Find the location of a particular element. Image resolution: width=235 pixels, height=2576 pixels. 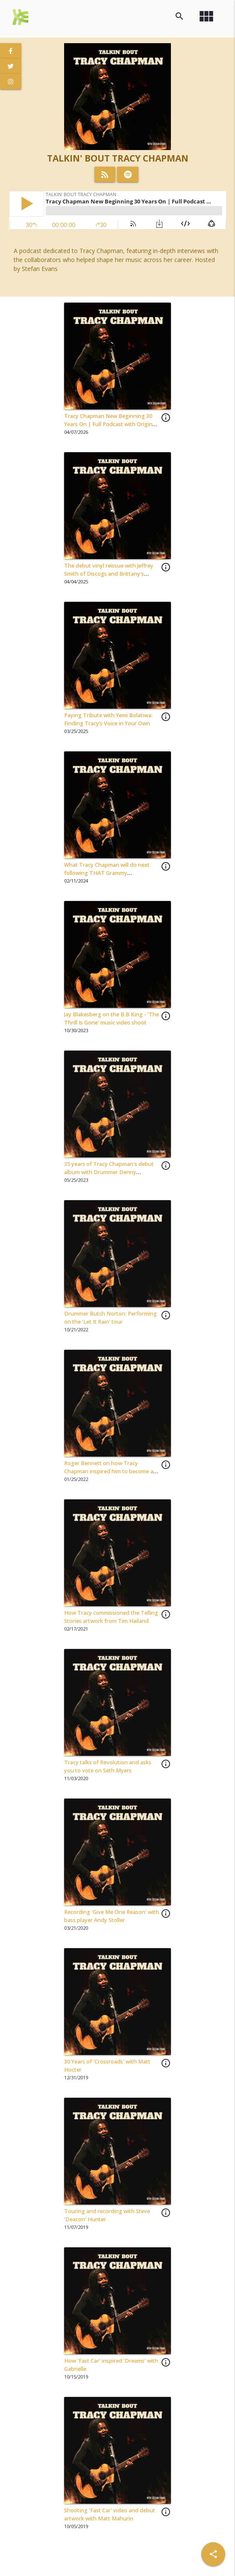

The debut vinyl reissue with Jeffrey Smith of Discogs and Brittany's Record Shop is located at coordinates (108, 574).